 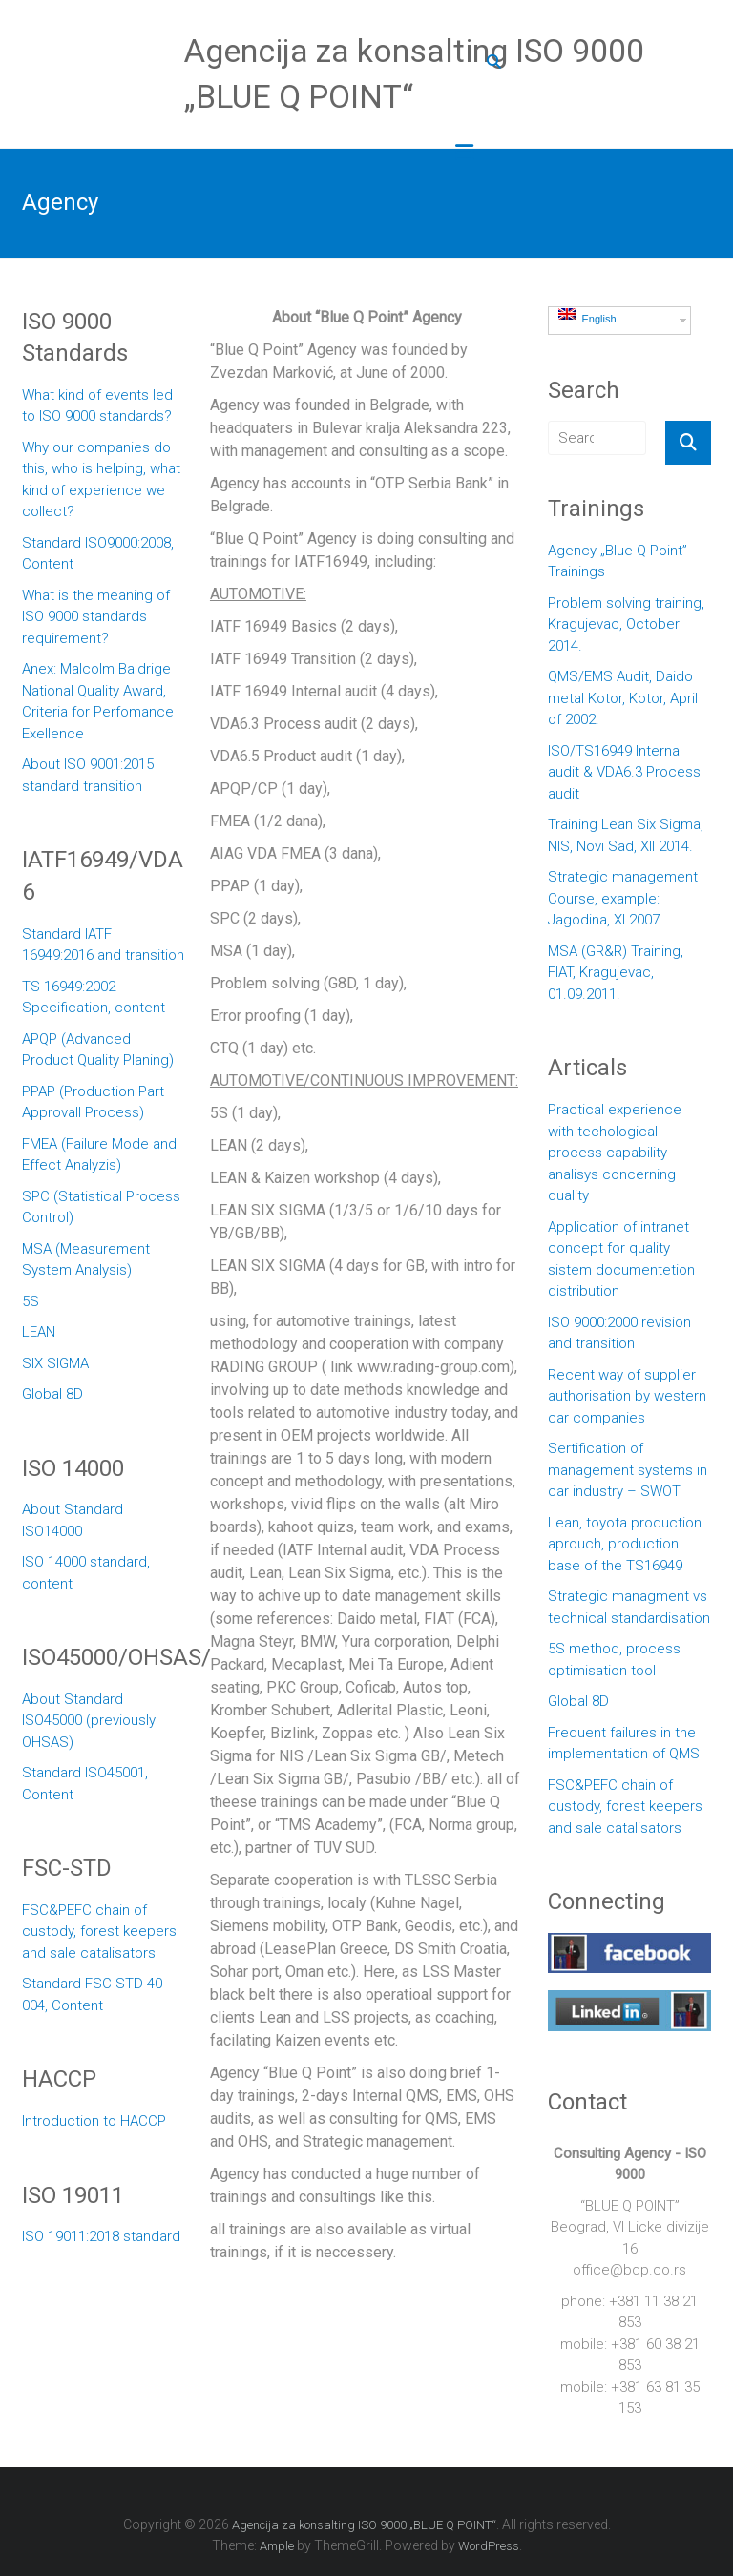 What do you see at coordinates (94, 2120) in the screenshot?
I see `Introduction to HACCP` at bounding box center [94, 2120].